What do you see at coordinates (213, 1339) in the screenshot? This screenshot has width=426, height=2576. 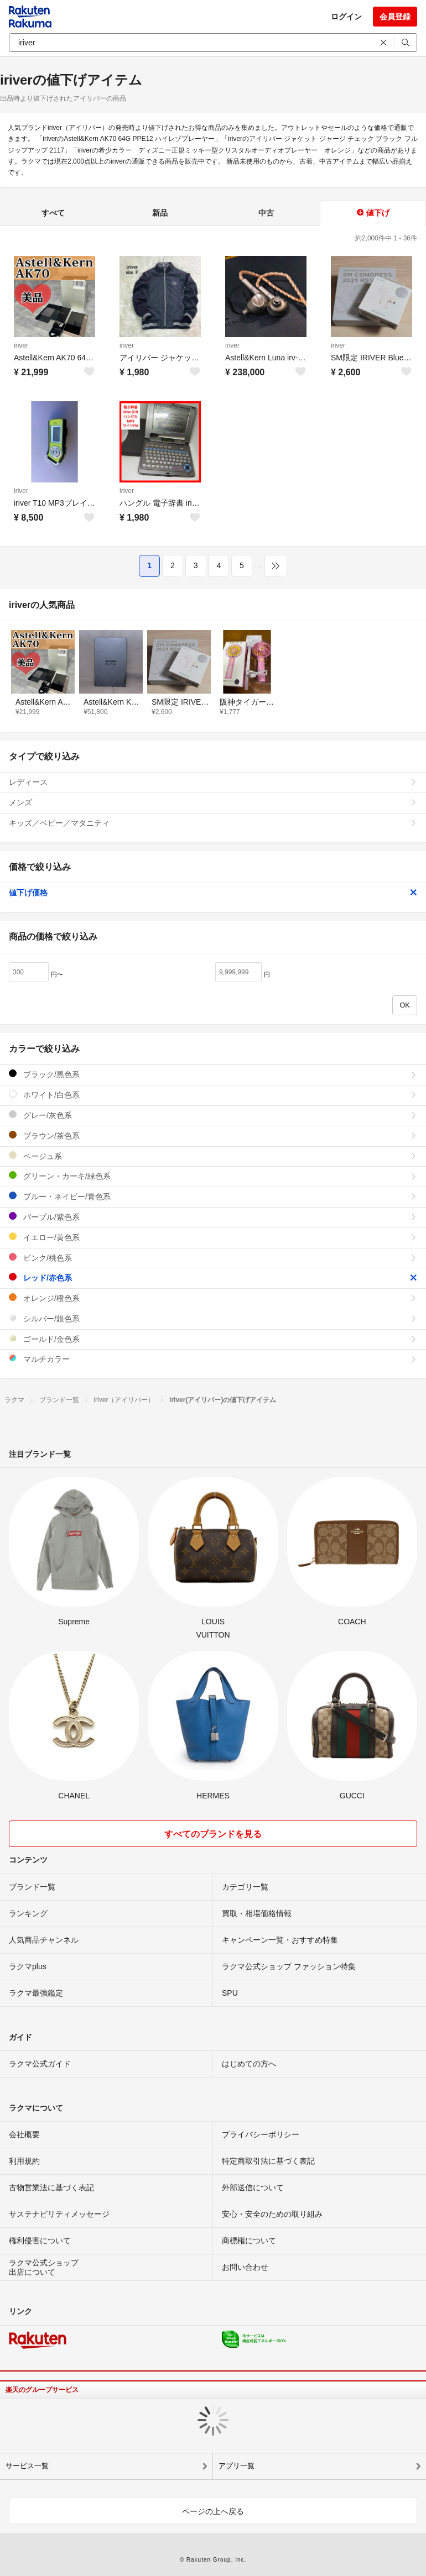 I see `ゴールド/金色系` at bounding box center [213, 1339].